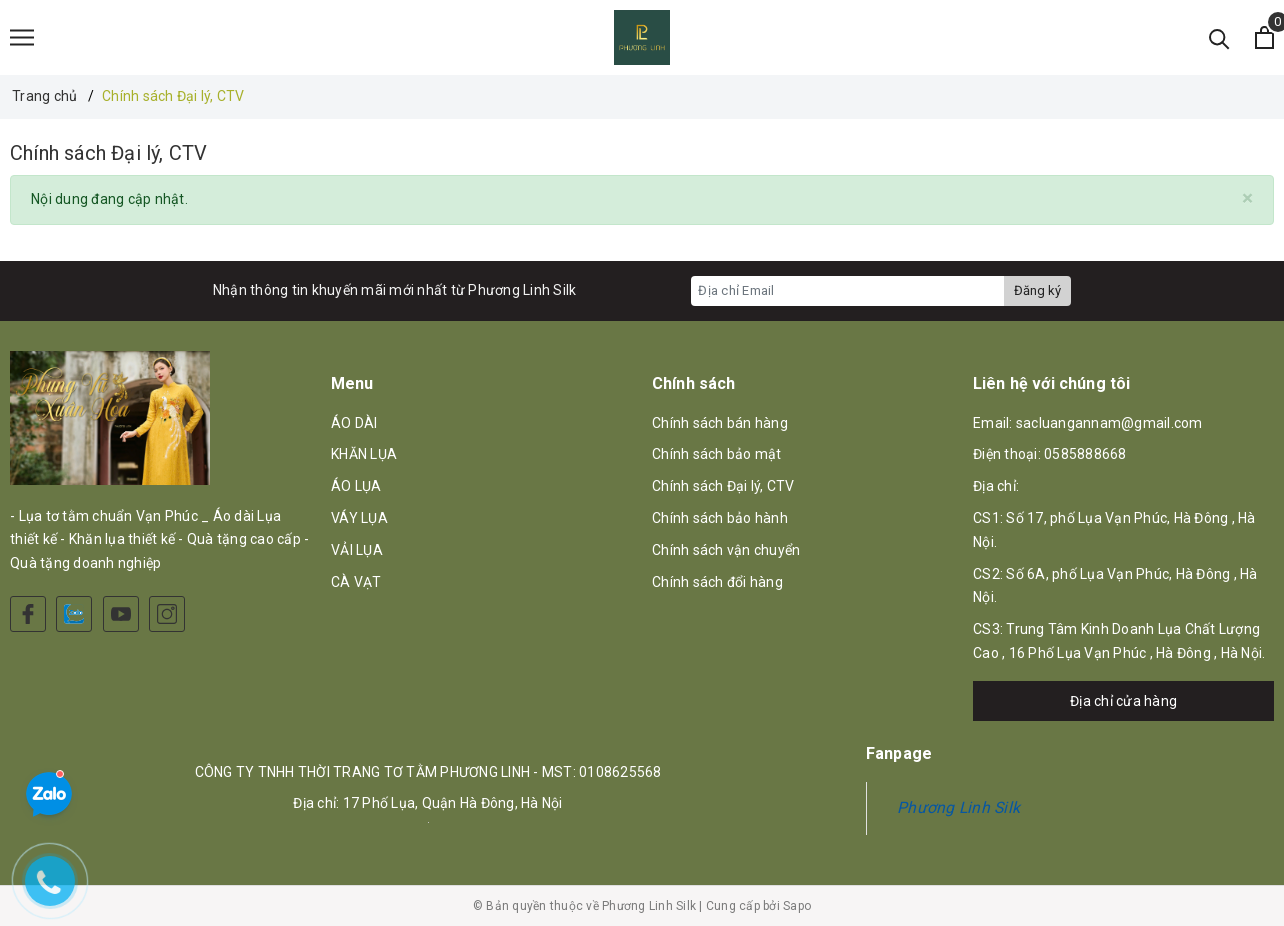 This screenshot has height=926, width=1284. What do you see at coordinates (357, 550) in the screenshot?
I see `VẢI LỤA` at bounding box center [357, 550].